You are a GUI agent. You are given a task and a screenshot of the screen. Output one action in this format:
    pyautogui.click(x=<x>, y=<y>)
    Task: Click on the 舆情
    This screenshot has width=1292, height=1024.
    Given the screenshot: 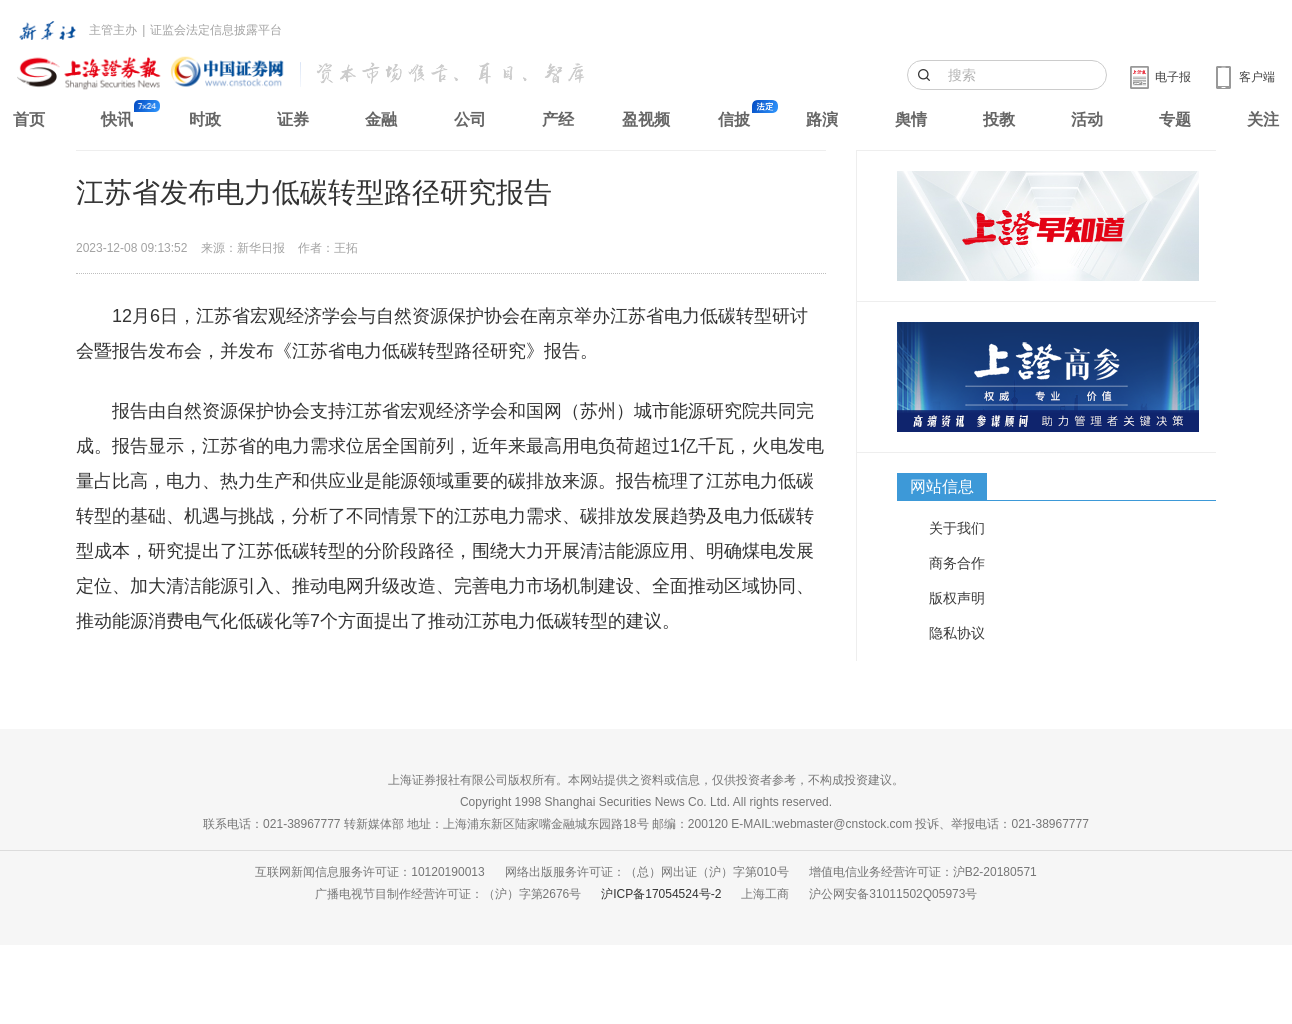 What is the action you would take?
    pyautogui.click(x=911, y=119)
    